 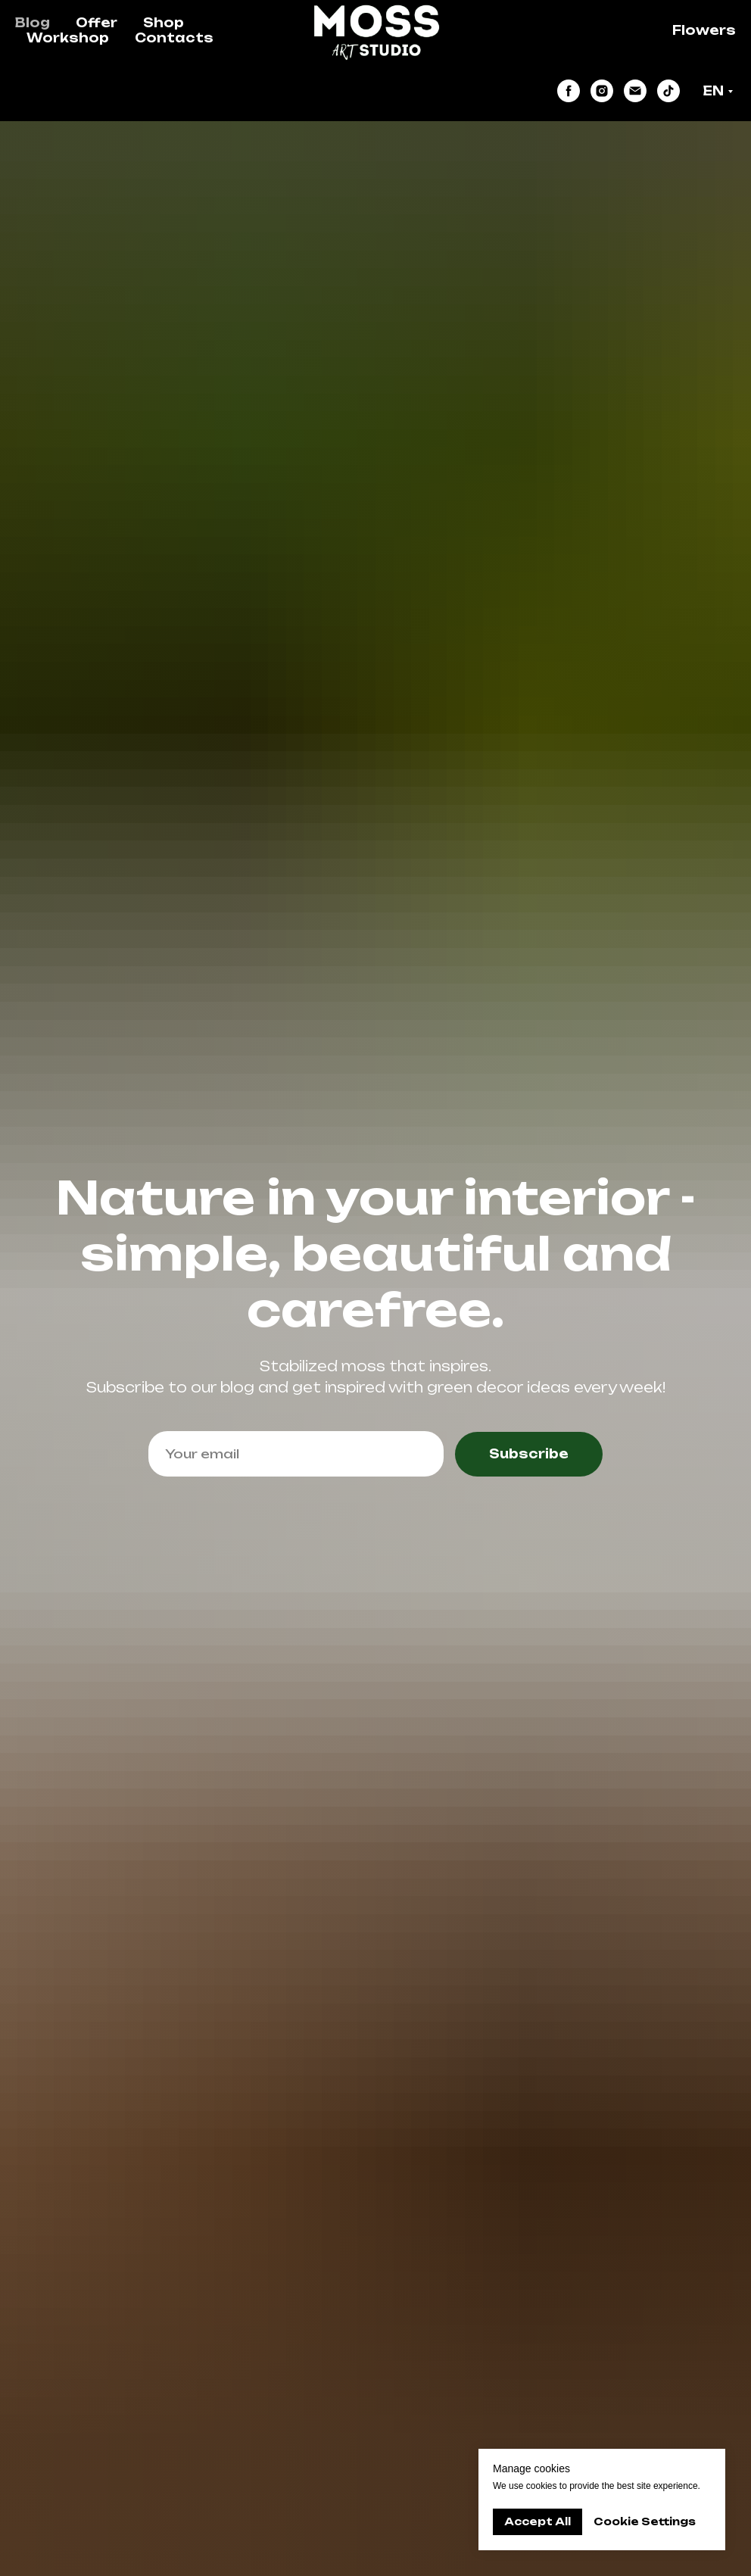 What do you see at coordinates (704, 30) in the screenshot?
I see `Flowers` at bounding box center [704, 30].